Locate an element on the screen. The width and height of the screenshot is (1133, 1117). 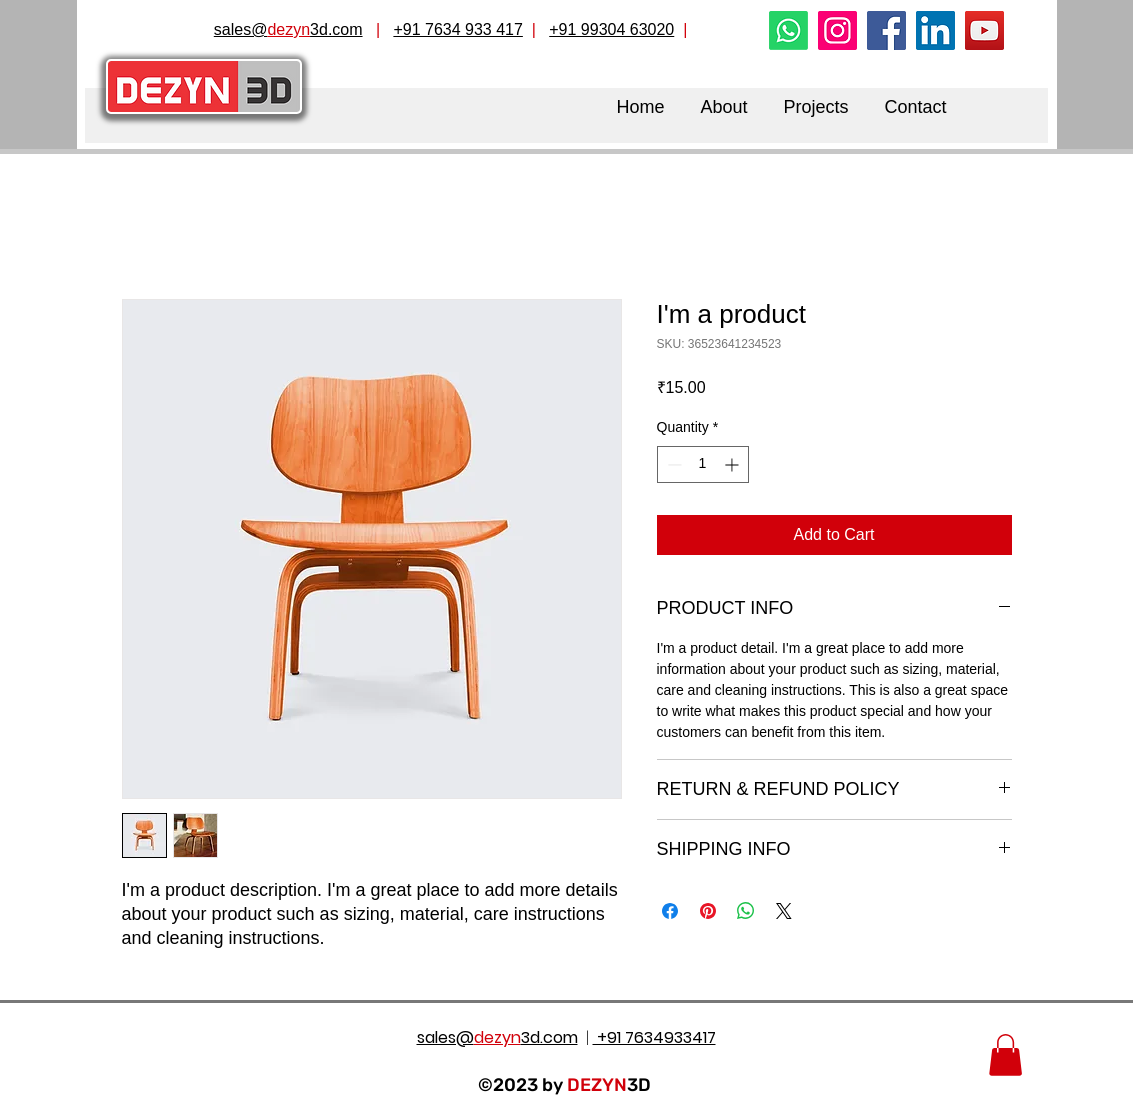
[Pin on Pinterest] is located at coordinates (708, 911).